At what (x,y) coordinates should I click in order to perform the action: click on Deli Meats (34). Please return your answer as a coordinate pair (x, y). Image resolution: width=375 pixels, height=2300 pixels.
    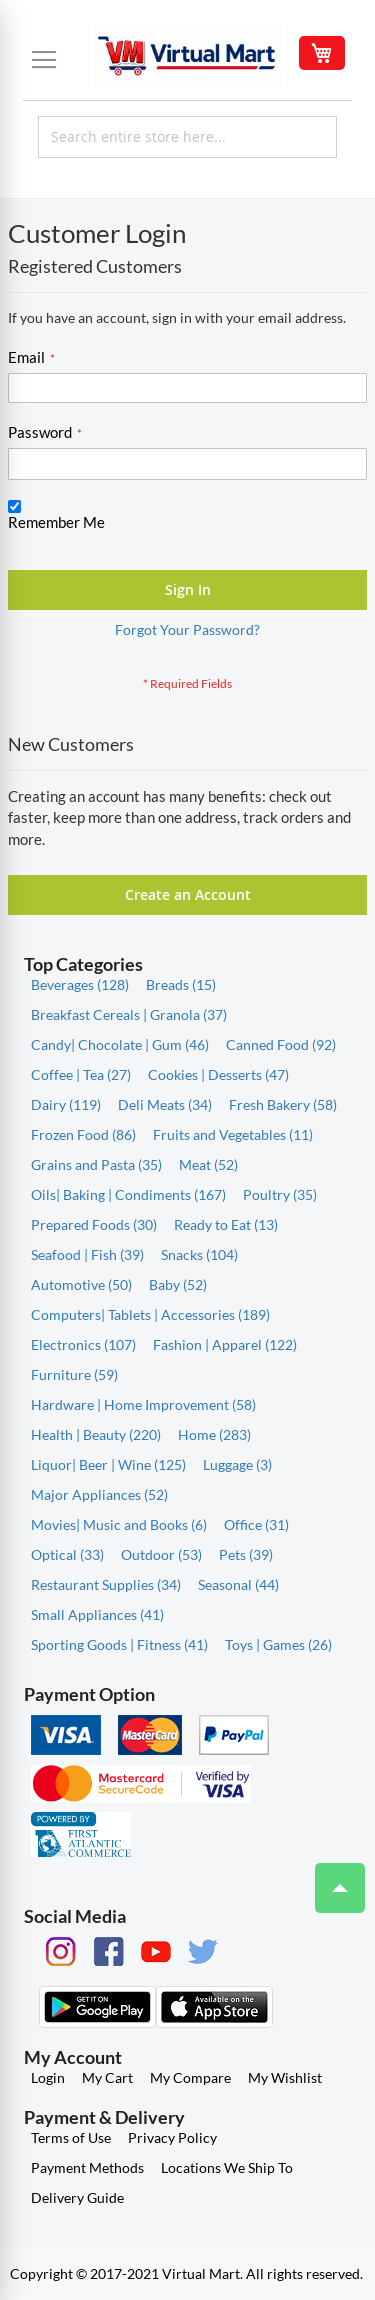
    Looking at the image, I should click on (165, 1104).